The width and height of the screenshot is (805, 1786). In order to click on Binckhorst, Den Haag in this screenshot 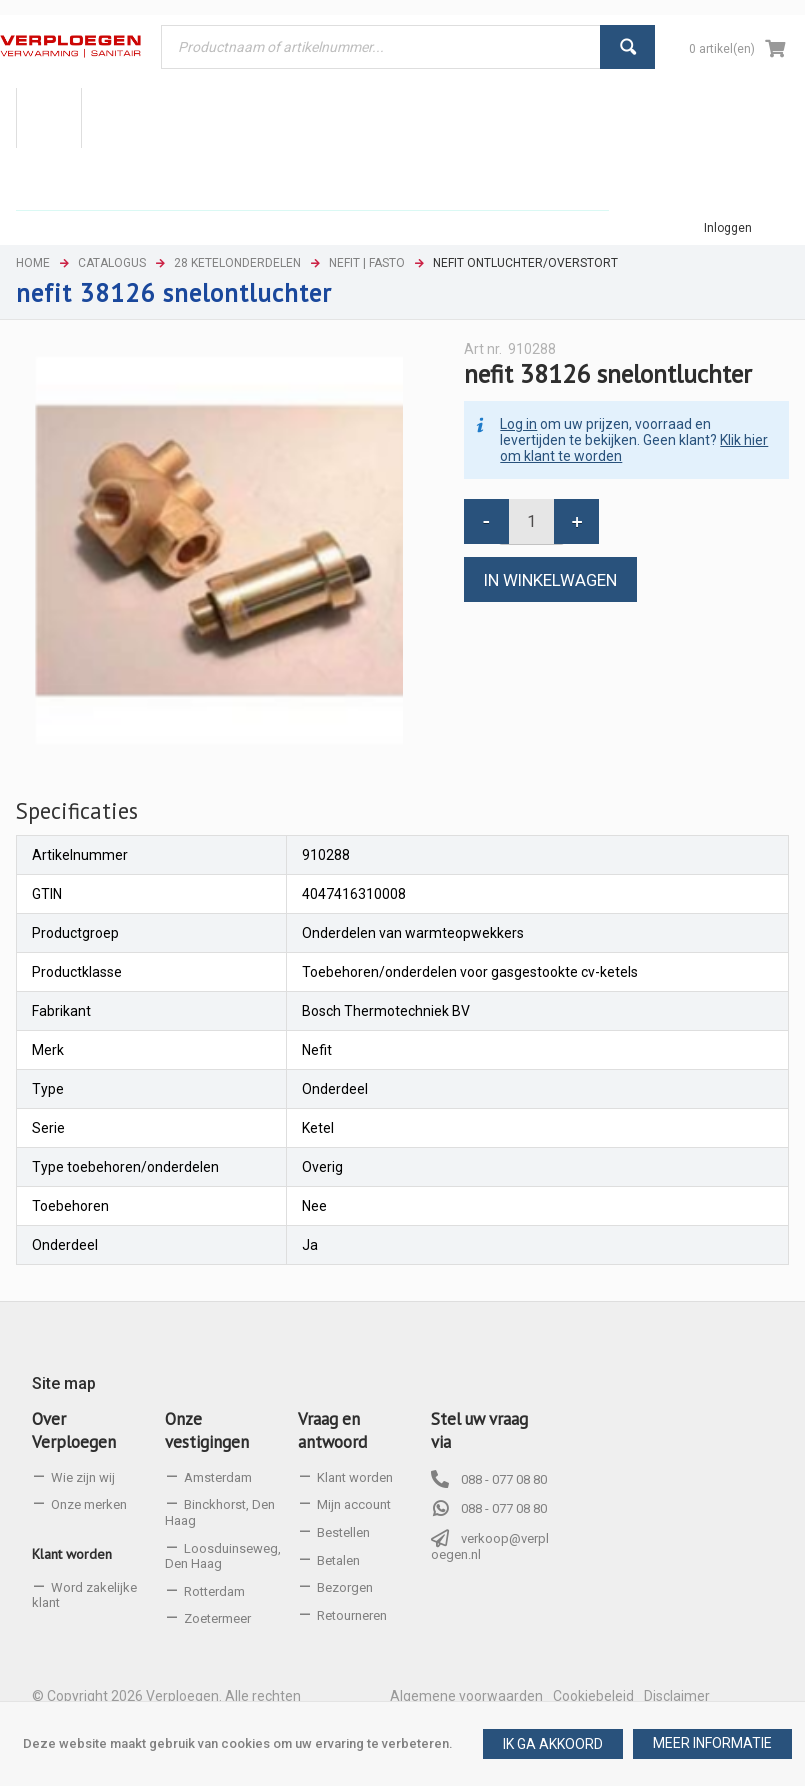, I will do `click(220, 1512)`.